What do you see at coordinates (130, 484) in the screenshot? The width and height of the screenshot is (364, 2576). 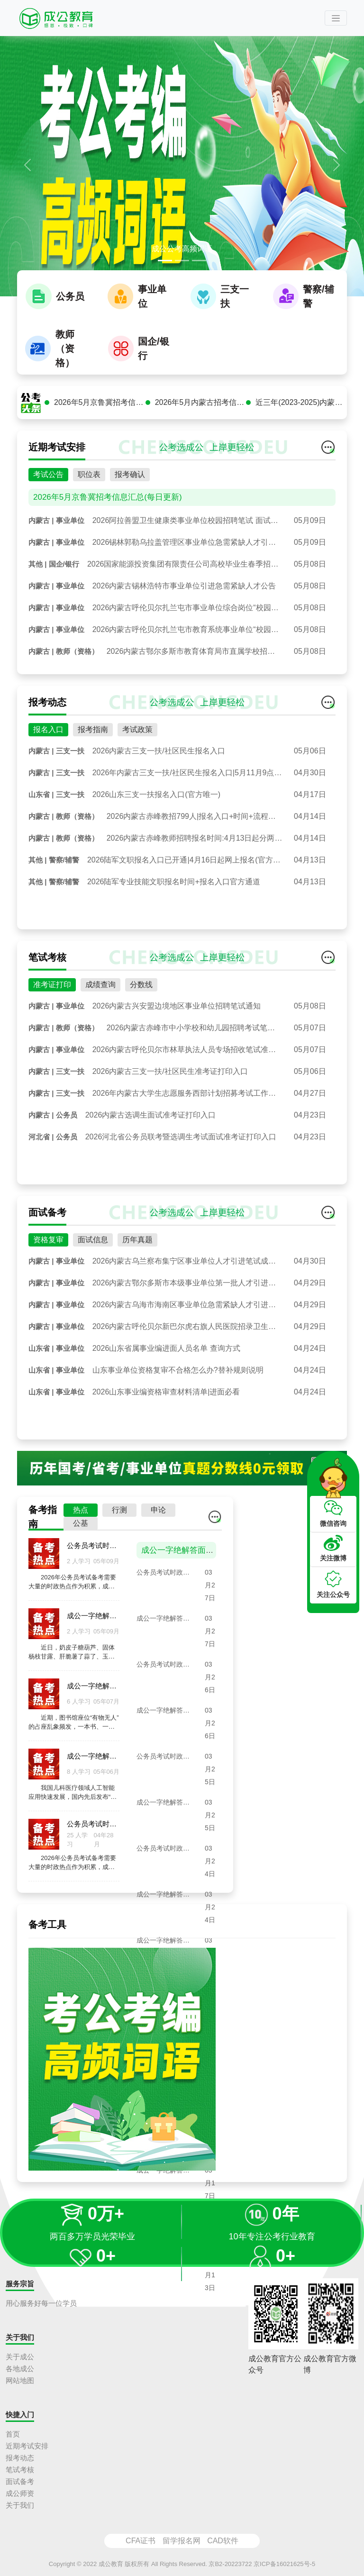 I see `报考确认` at bounding box center [130, 484].